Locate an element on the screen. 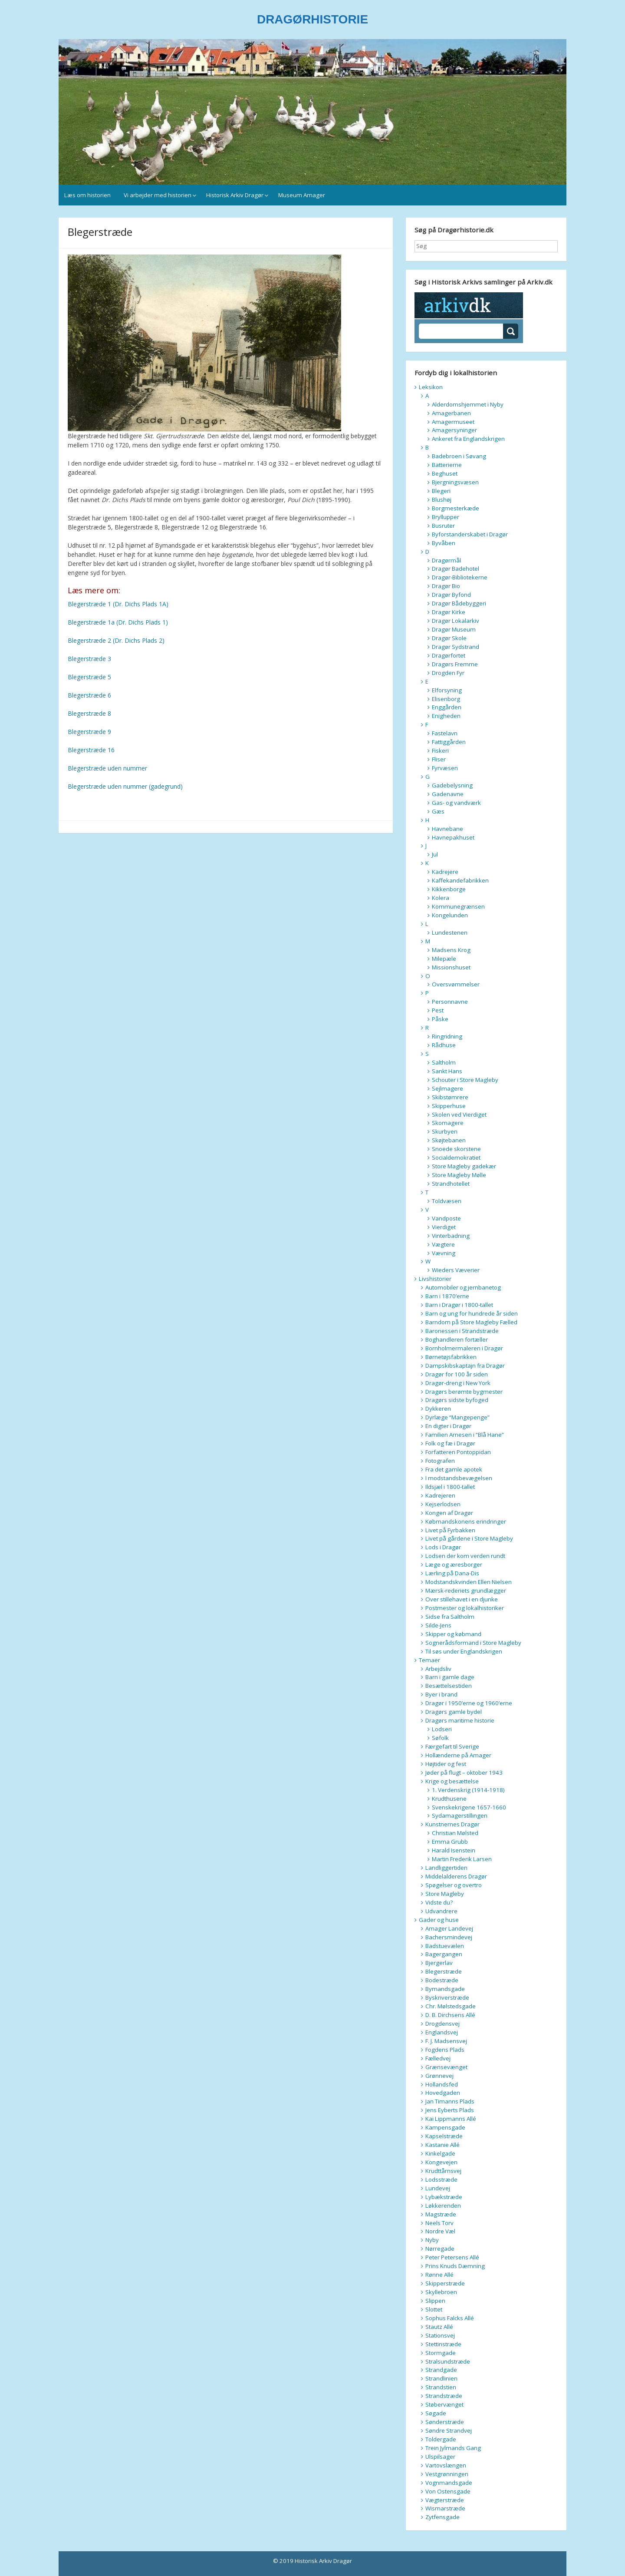 The height and width of the screenshot is (2576, 625). Skibstømrere is located at coordinates (450, 1097).